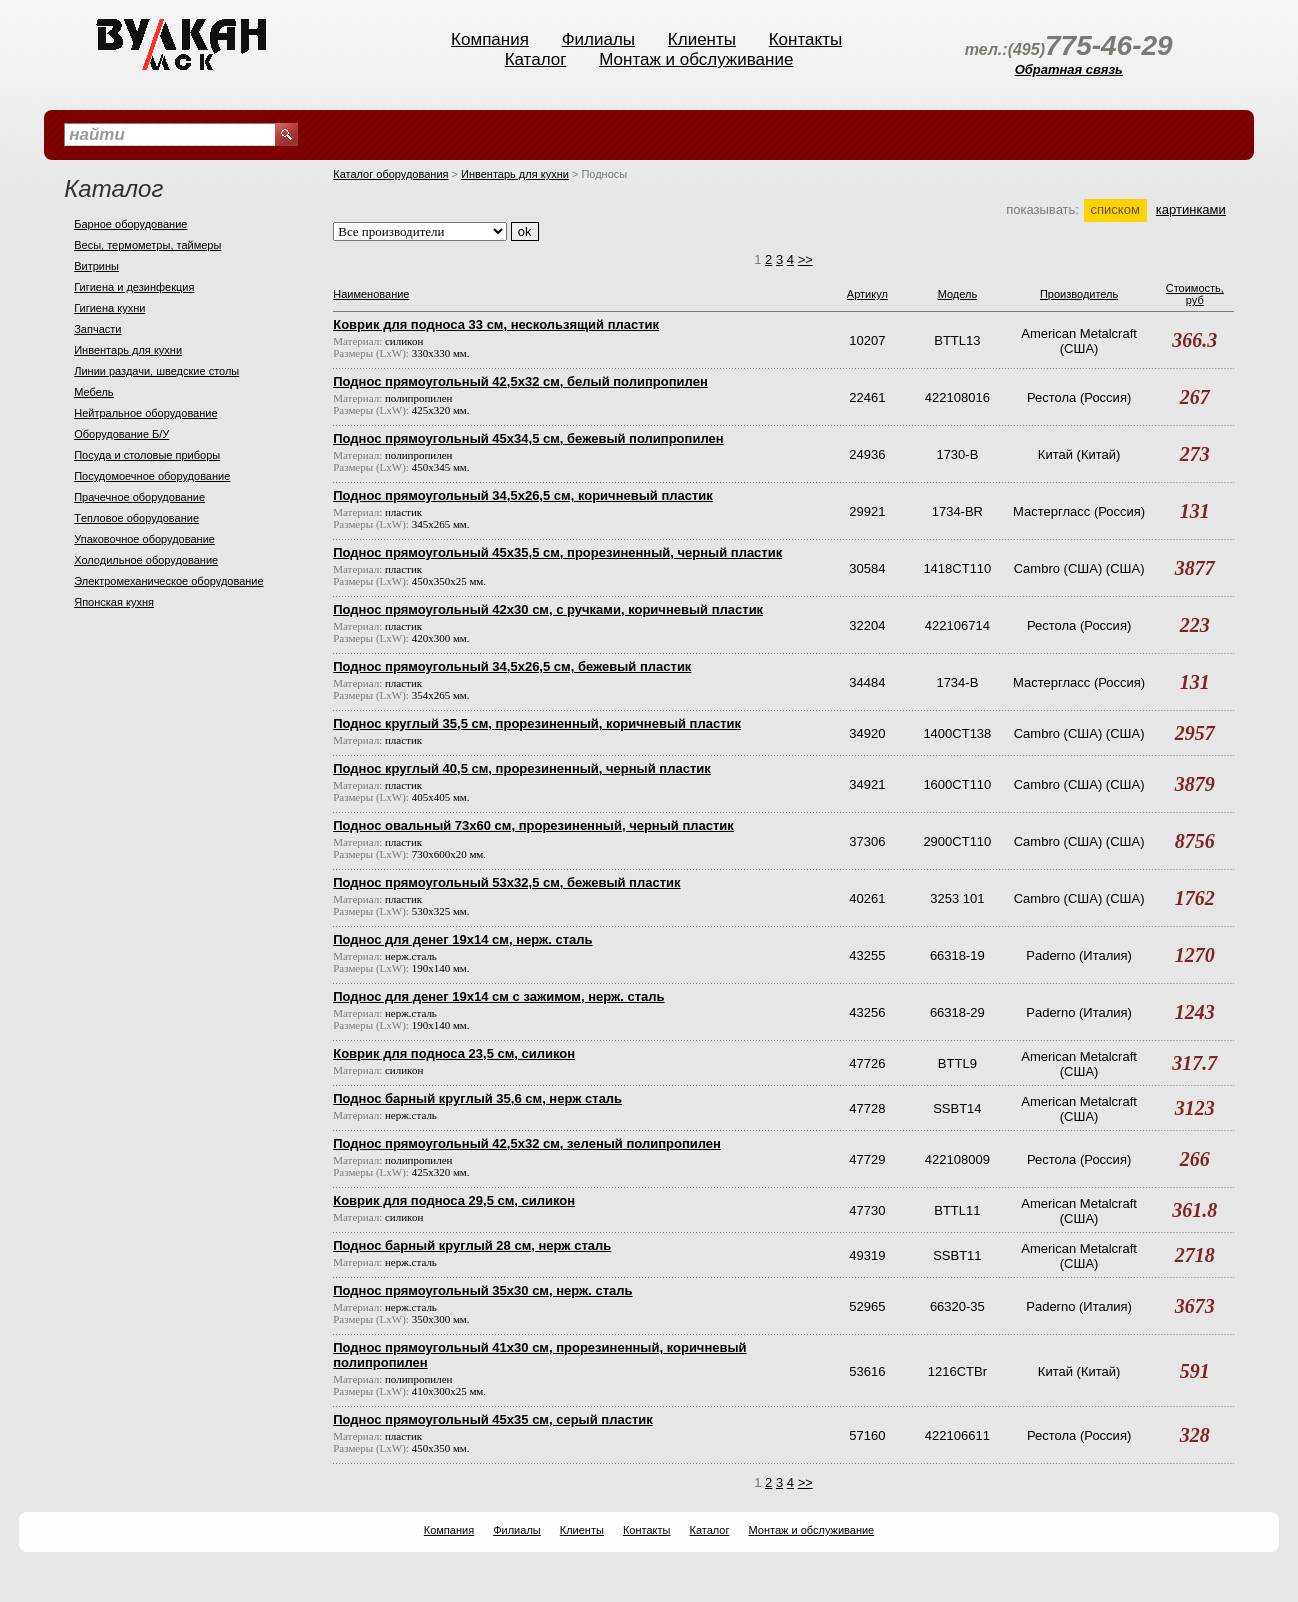  Describe the element at coordinates (957, 294) in the screenshot. I see `Модель` at that location.